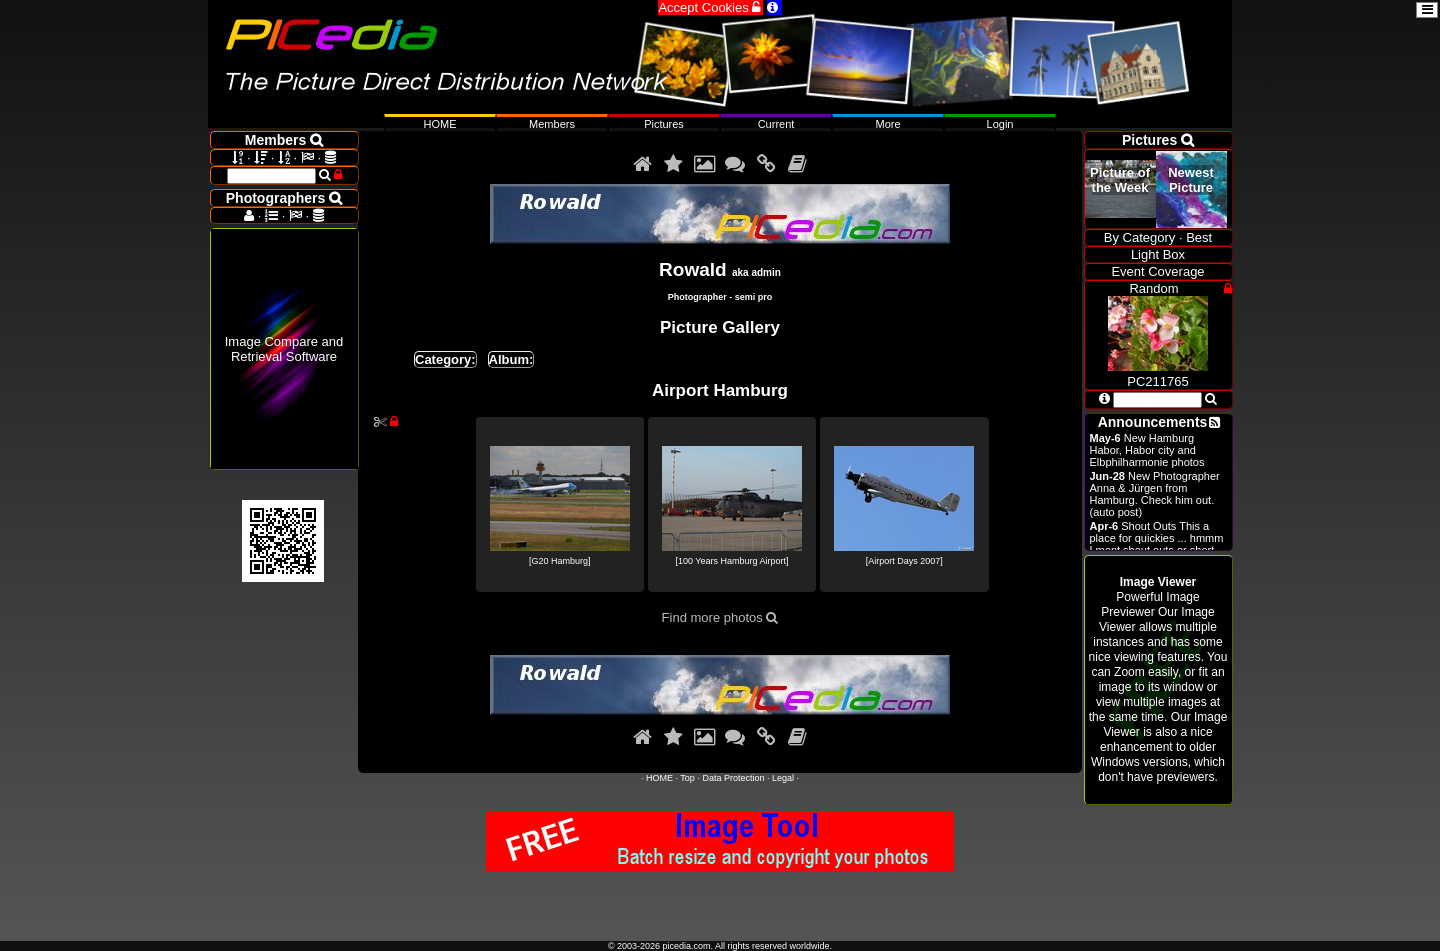 The width and height of the screenshot is (1440, 951). Describe the element at coordinates (687, 778) in the screenshot. I see `Top` at that location.